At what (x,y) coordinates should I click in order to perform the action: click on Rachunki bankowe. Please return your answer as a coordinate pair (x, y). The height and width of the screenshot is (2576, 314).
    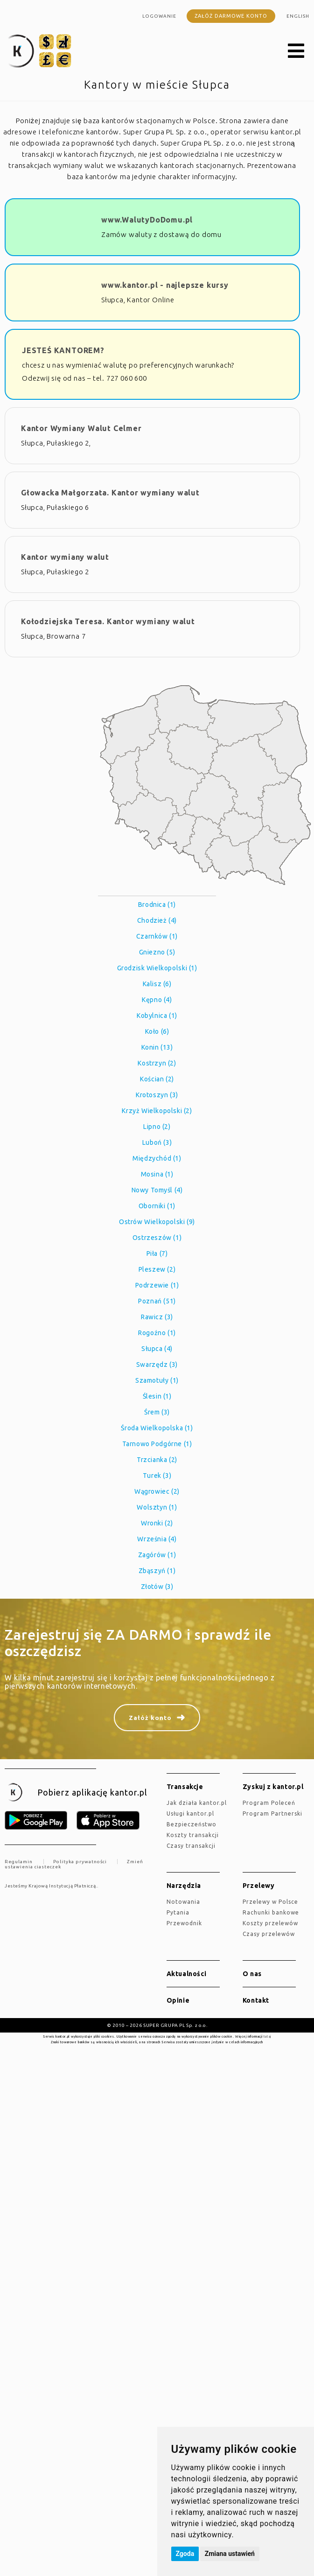
    Looking at the image, I should click on (271, 1912).